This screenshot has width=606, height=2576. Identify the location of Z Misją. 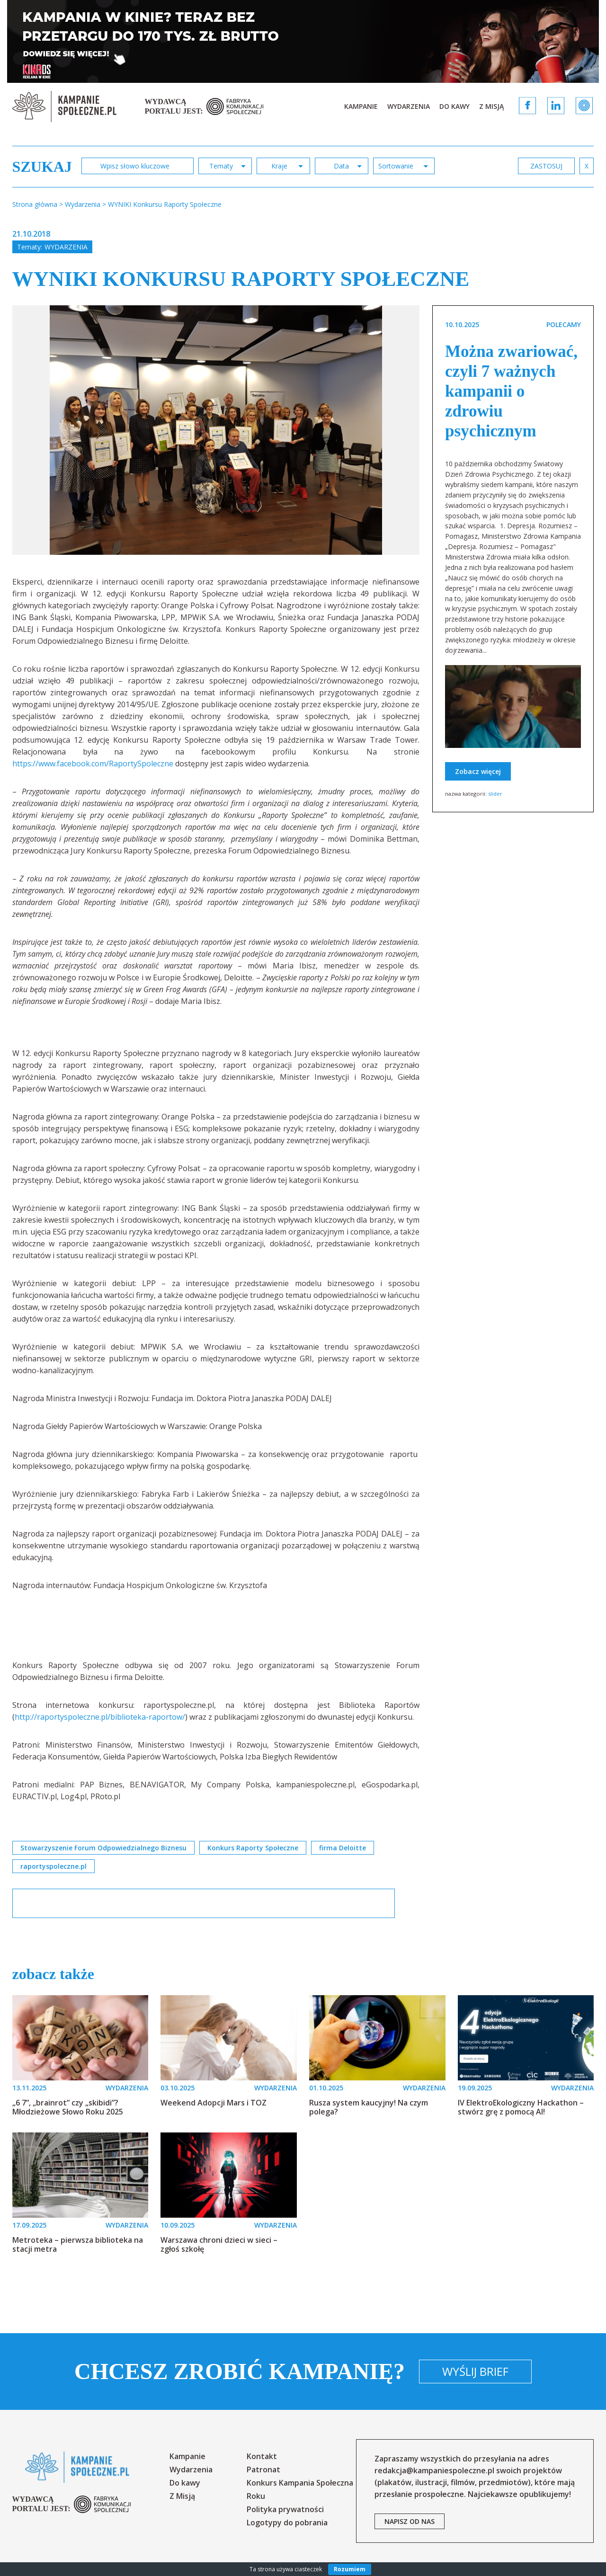
(491, 106).